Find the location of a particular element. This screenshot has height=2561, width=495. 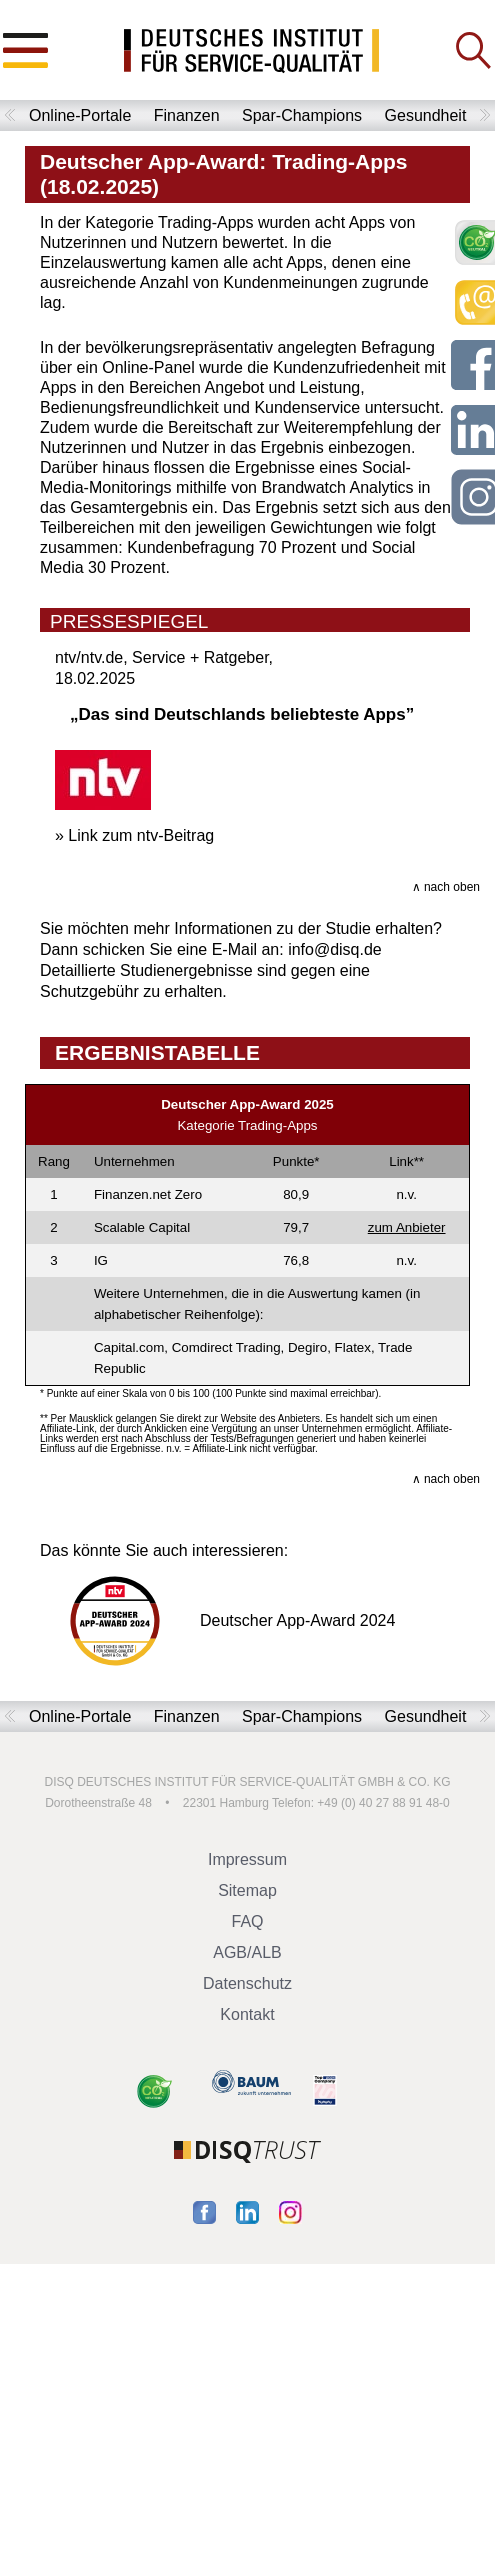

Online-Portale is located at coordinates (80, 115).